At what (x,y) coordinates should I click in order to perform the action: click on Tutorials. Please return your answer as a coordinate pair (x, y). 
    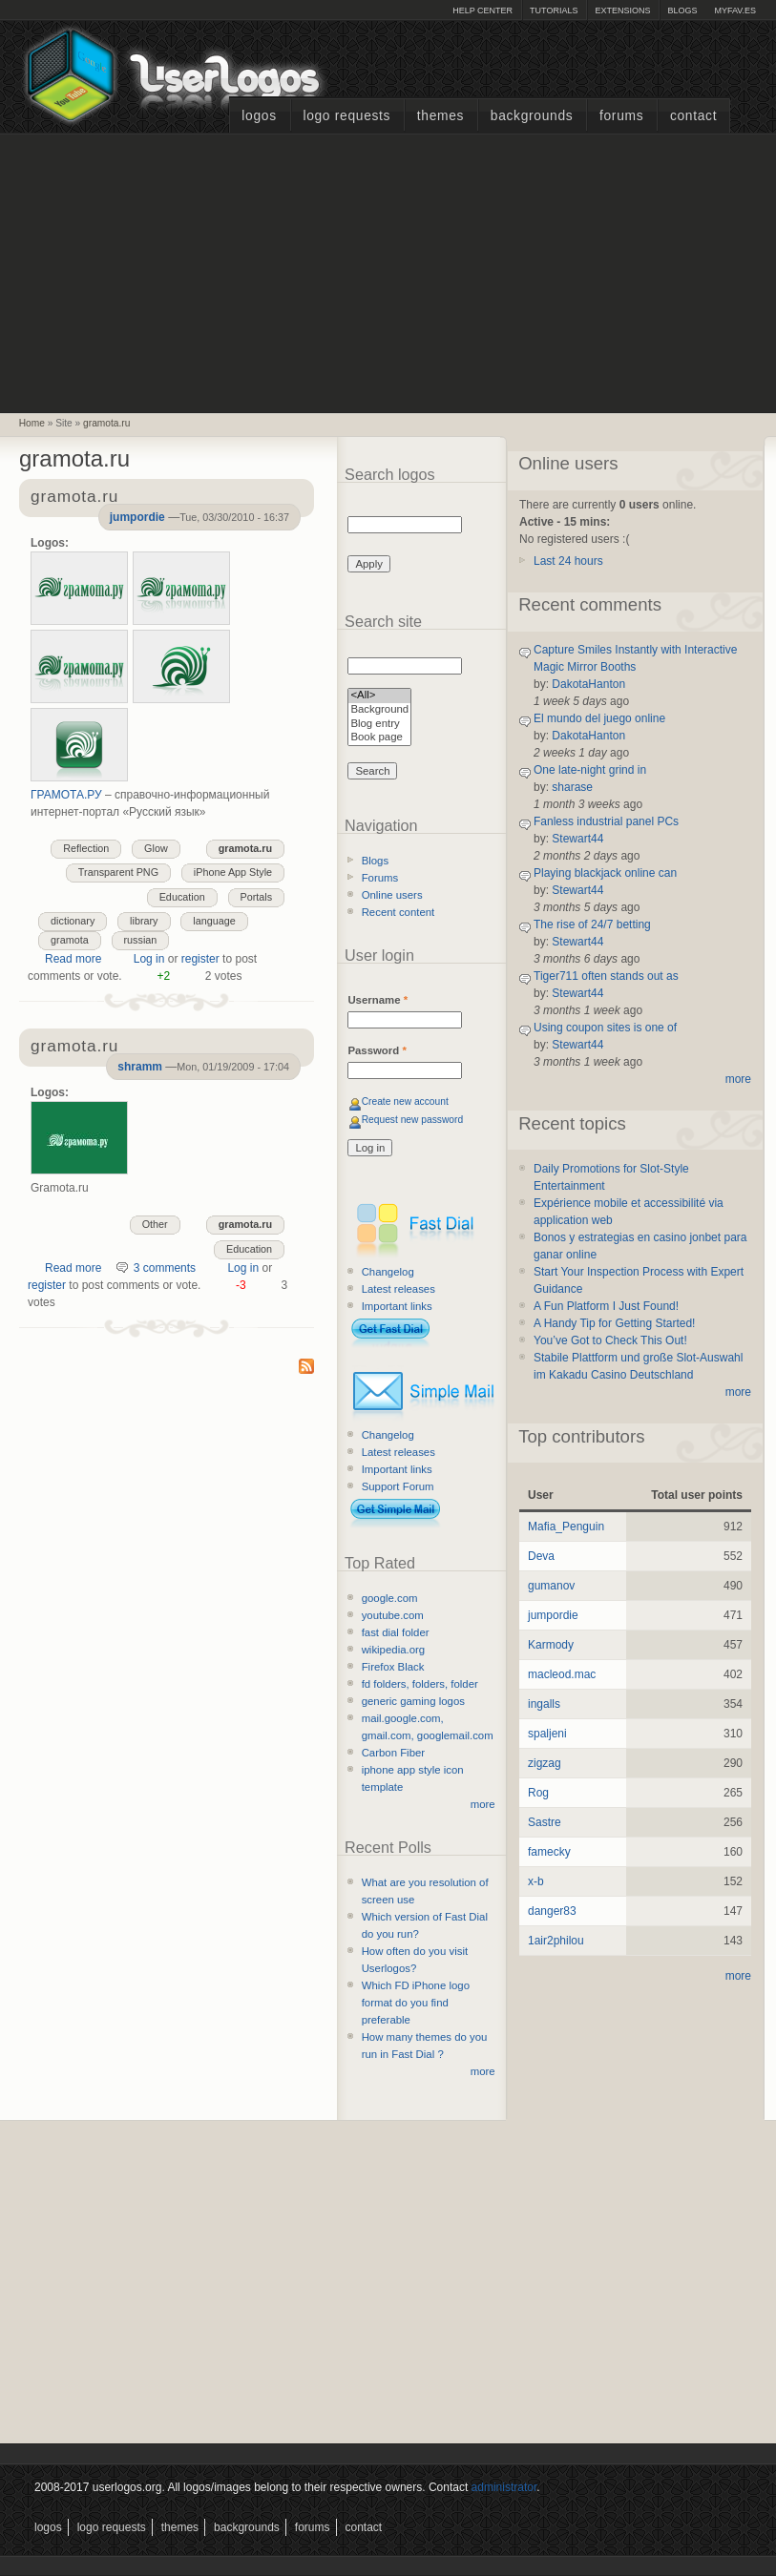
    Looking at the image, I should click on (553, 10).